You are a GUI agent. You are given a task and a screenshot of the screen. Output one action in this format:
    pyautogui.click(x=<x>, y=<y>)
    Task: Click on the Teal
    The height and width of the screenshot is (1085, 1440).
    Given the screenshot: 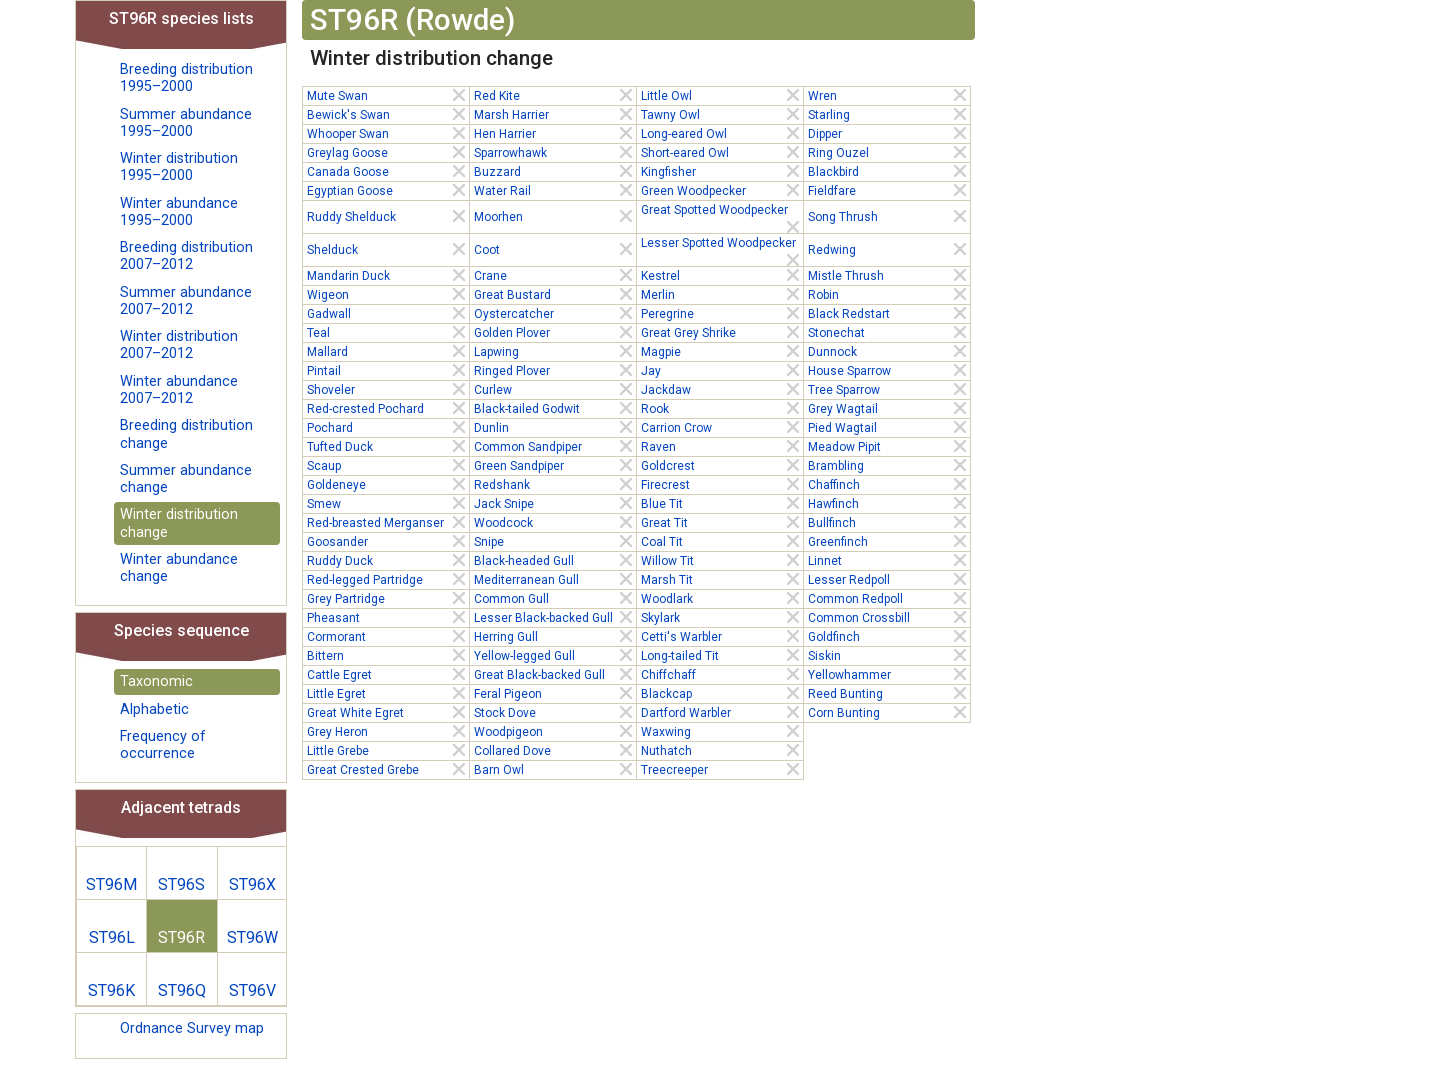 What is the action you would take?
    pyautogui.click(x=388, y=332)
    